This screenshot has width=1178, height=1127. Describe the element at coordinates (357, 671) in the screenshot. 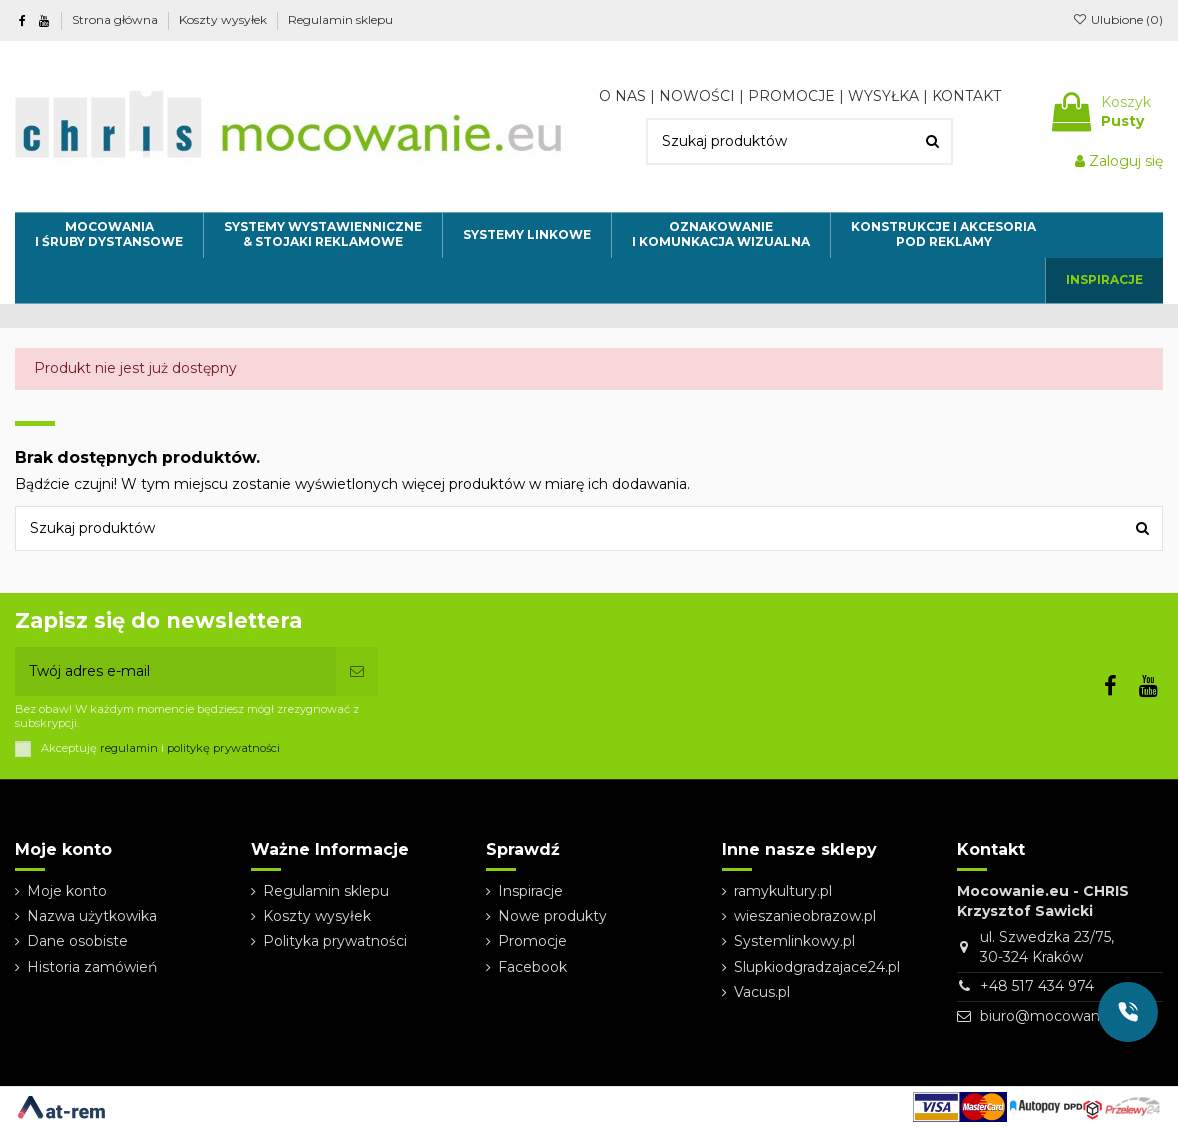

I see `[Subskrybuj]` at that location.